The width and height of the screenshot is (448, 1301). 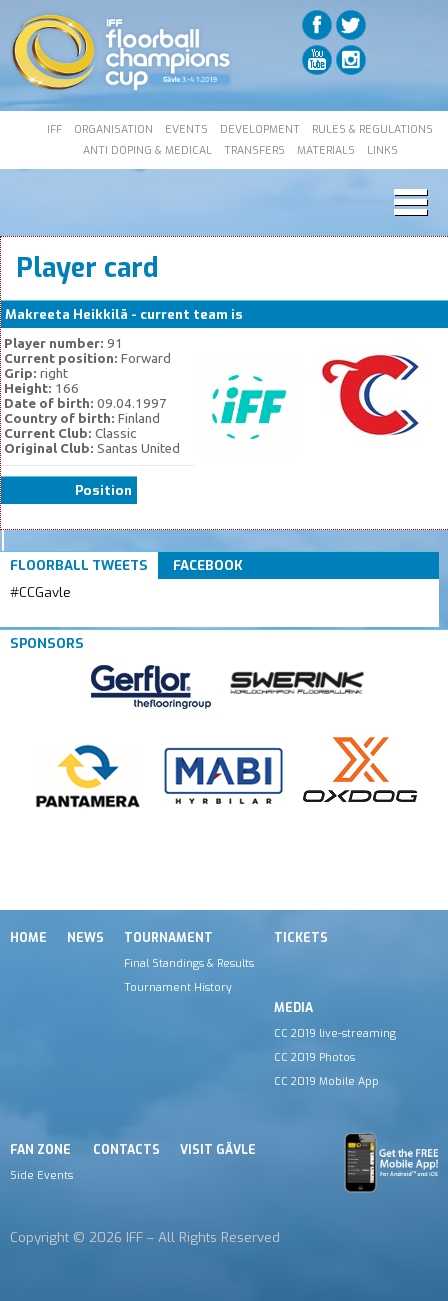 I want to click on RULES & REGULATIONS, so click(x=372, y=129).